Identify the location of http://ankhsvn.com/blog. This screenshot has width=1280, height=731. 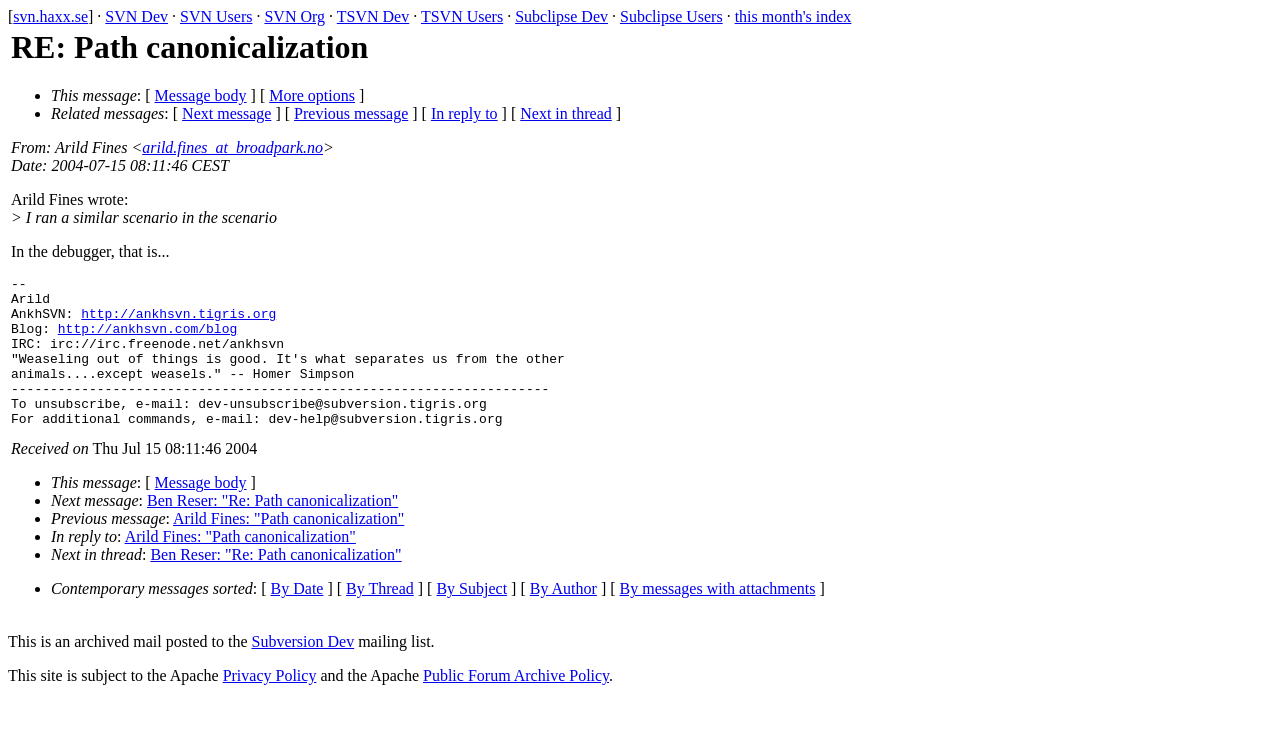
(147, 340).